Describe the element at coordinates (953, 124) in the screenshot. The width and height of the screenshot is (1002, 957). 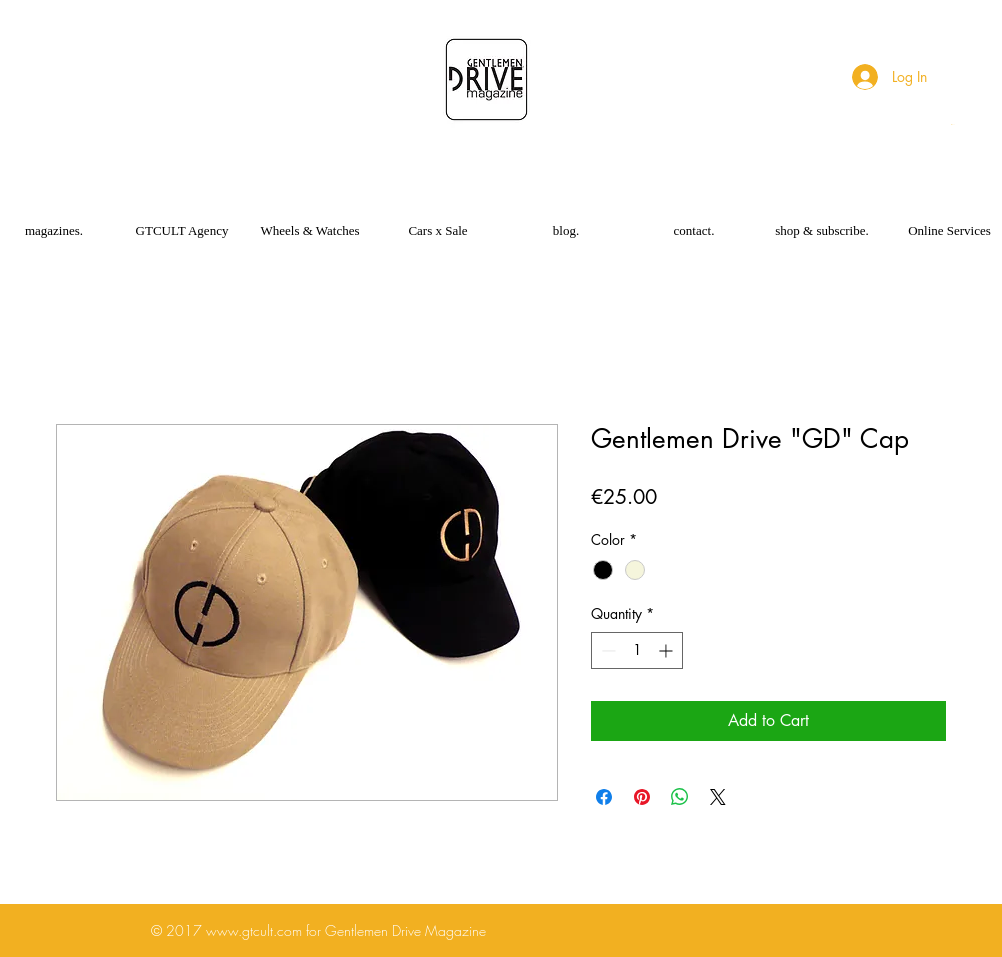
I see `[button]` at that location.